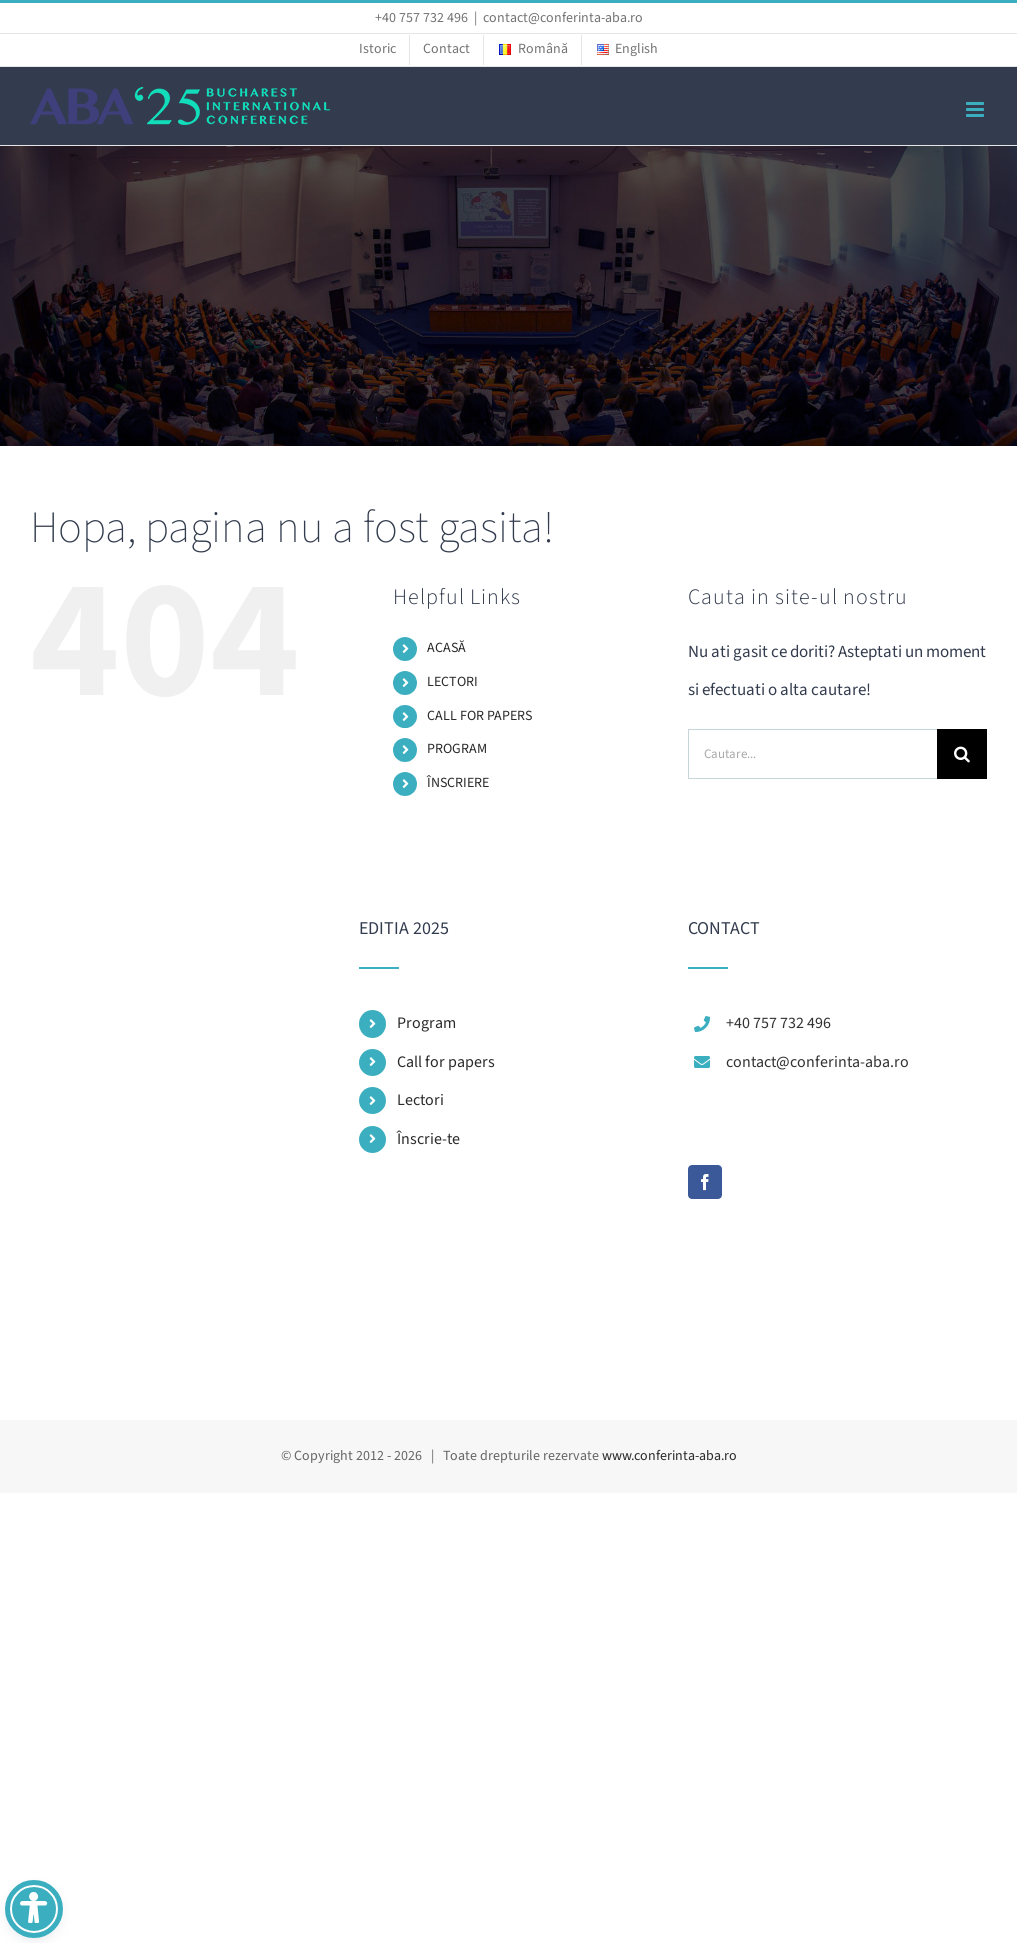  I want to click on www.conferinta-aba.ro, so click(669, 1456).